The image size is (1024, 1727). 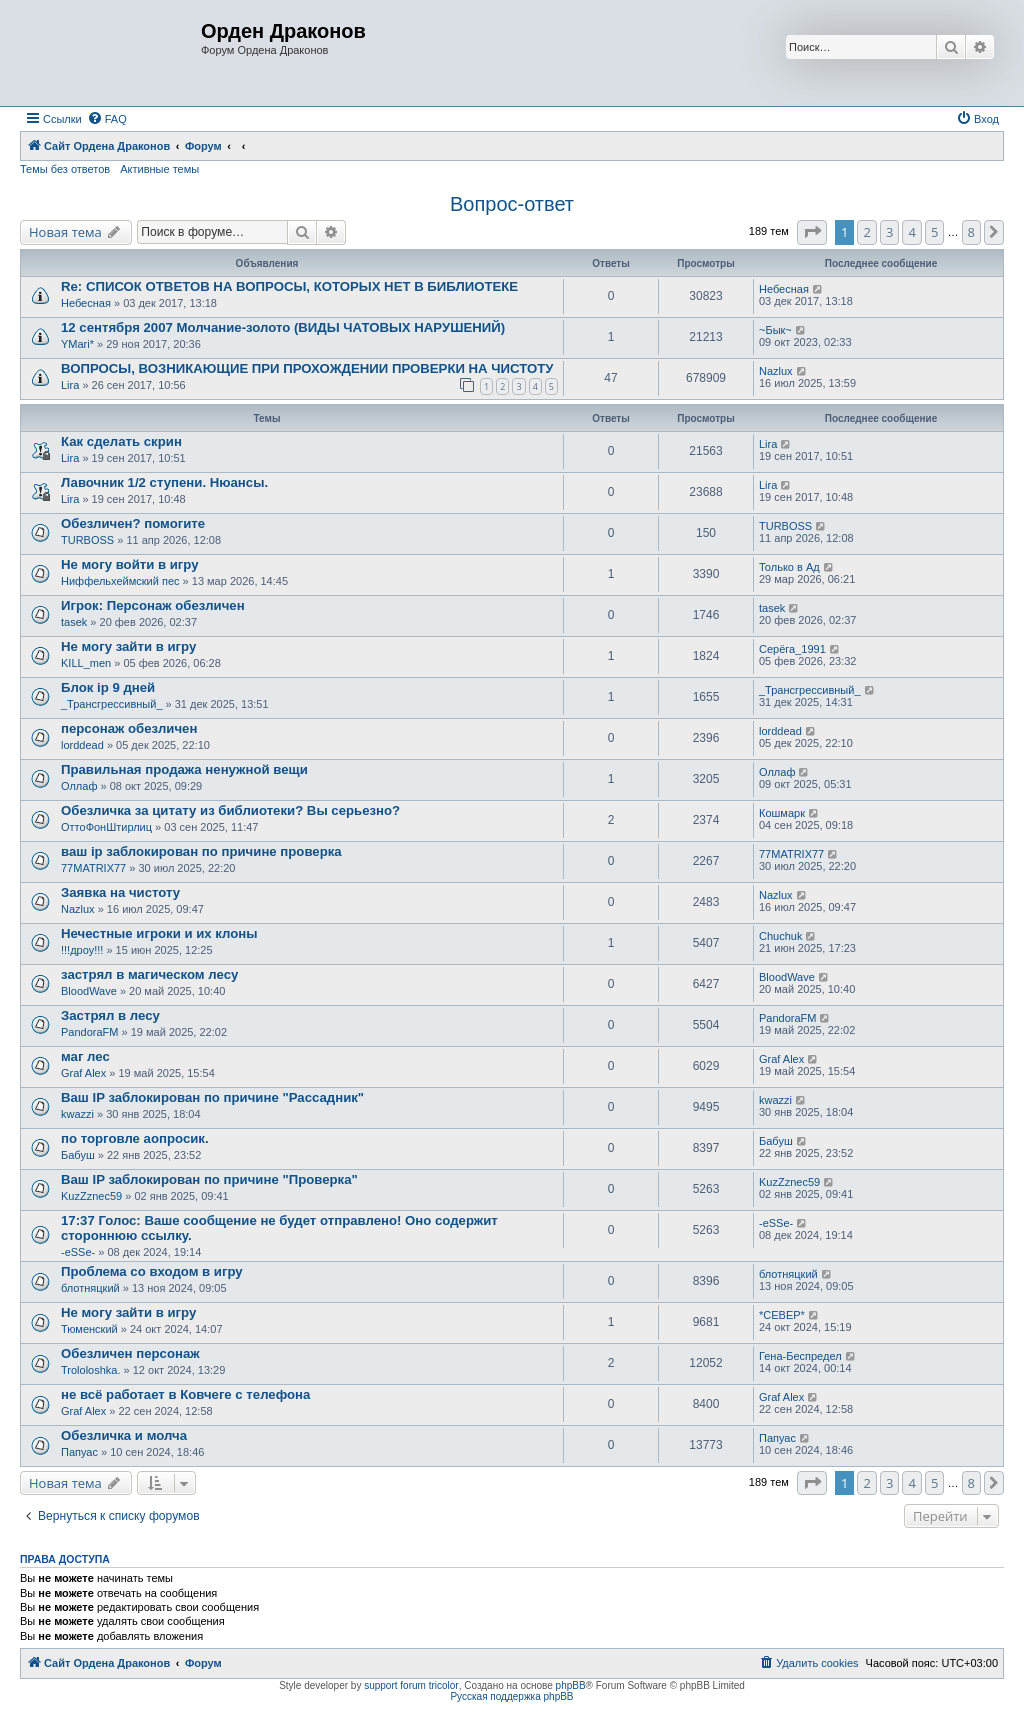 What do you see at coordinates (120, 581) in the screenshot?
I see `Ниффельхеймский пес` at bounding box center [120, 581].